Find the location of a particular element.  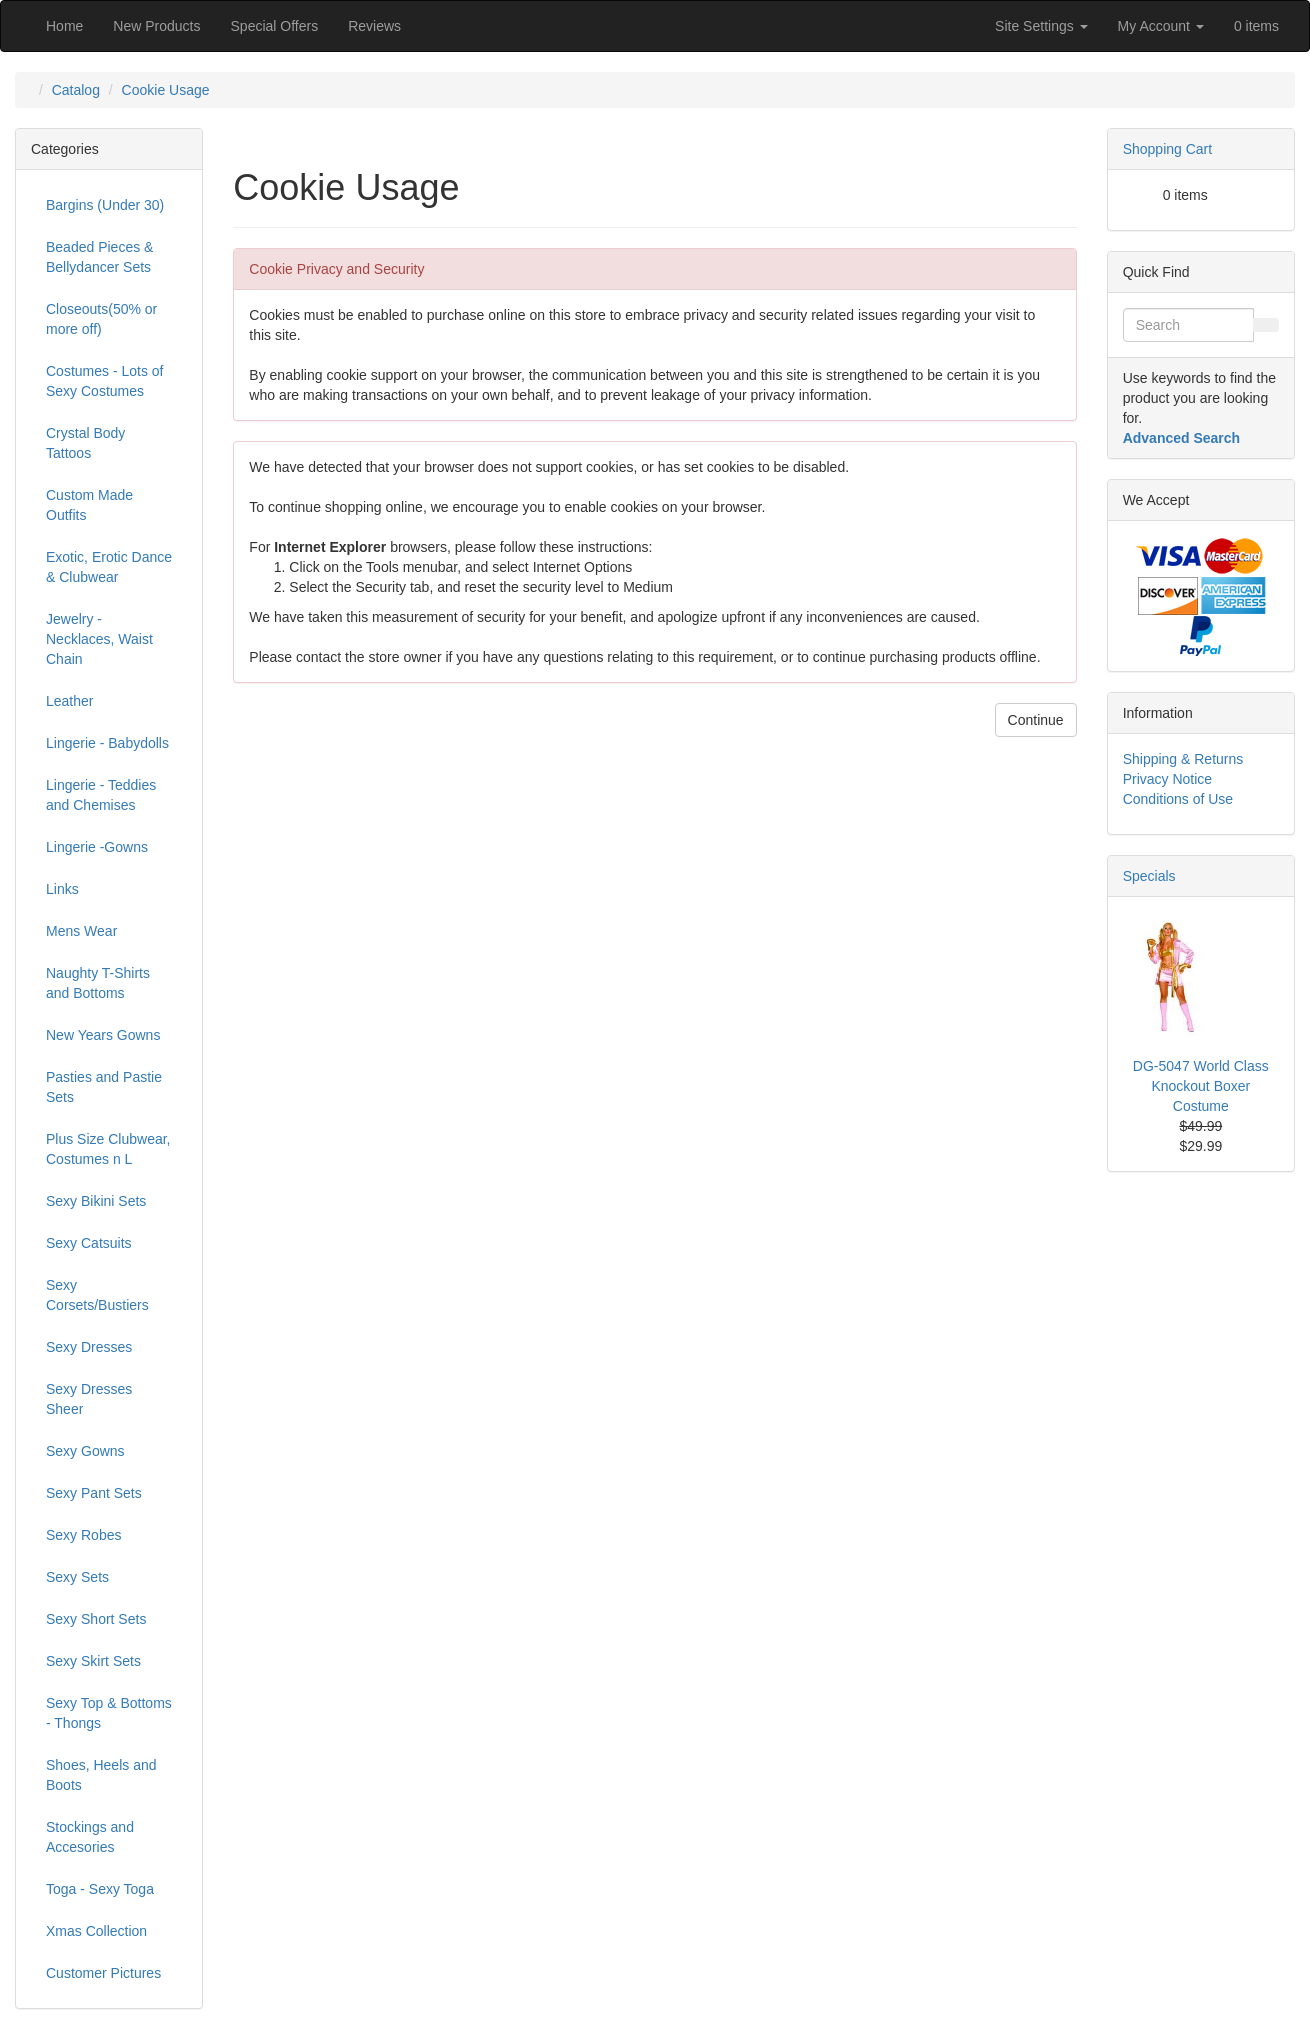

Custom Made Outfits is located at coordinates (89, 505).